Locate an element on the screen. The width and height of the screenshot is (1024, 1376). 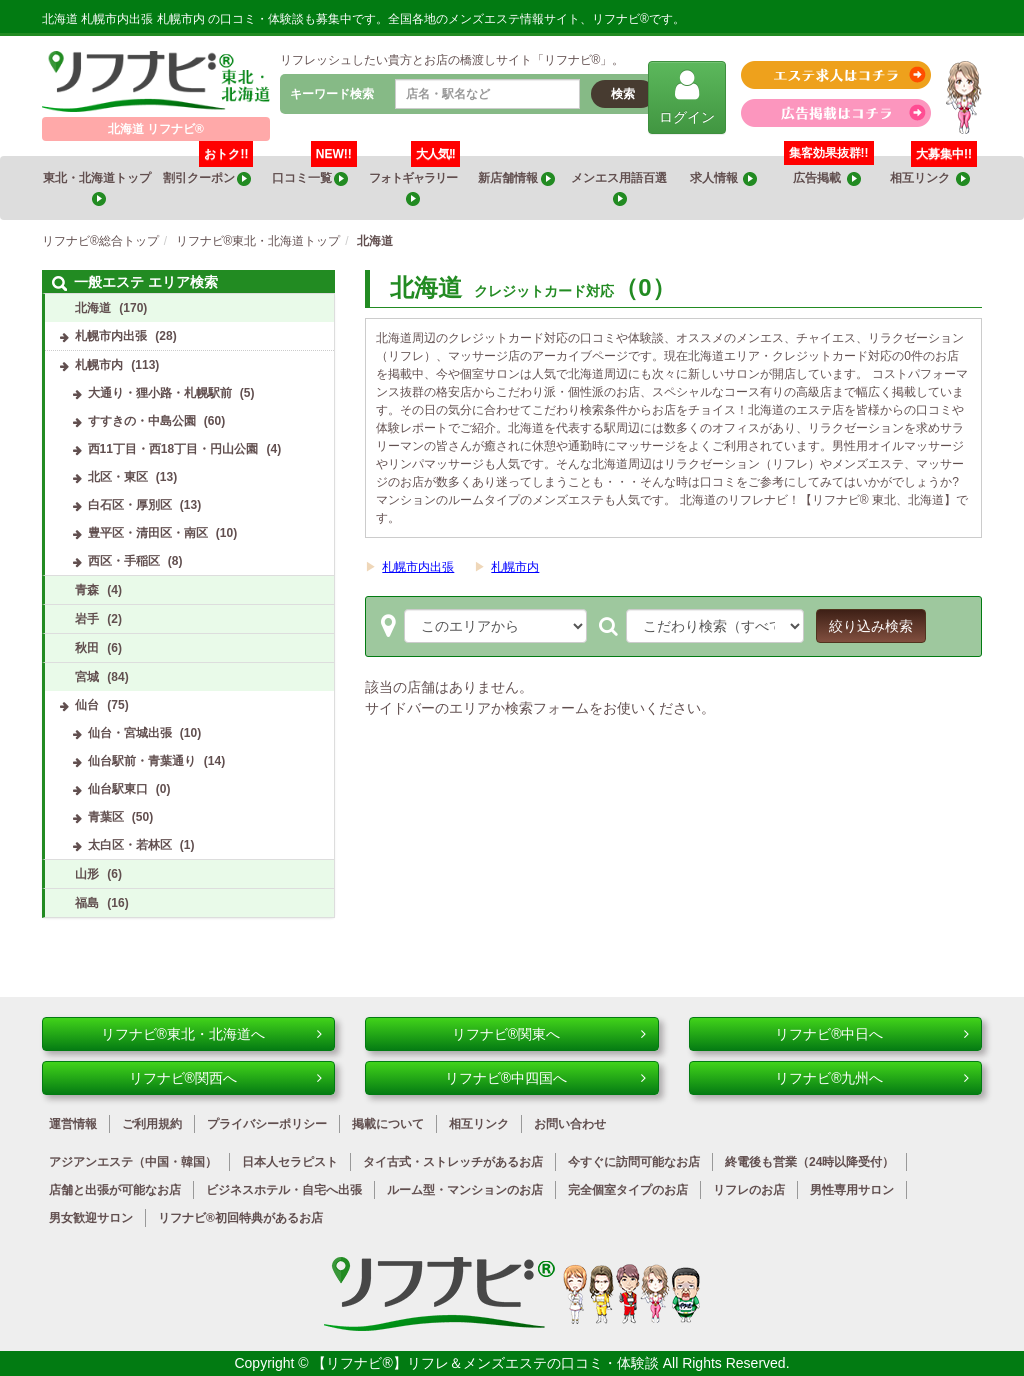
【リフナビ®】リフレ＆メンズエステの口コミ・体験談 is located at coordinates (487, 1363).